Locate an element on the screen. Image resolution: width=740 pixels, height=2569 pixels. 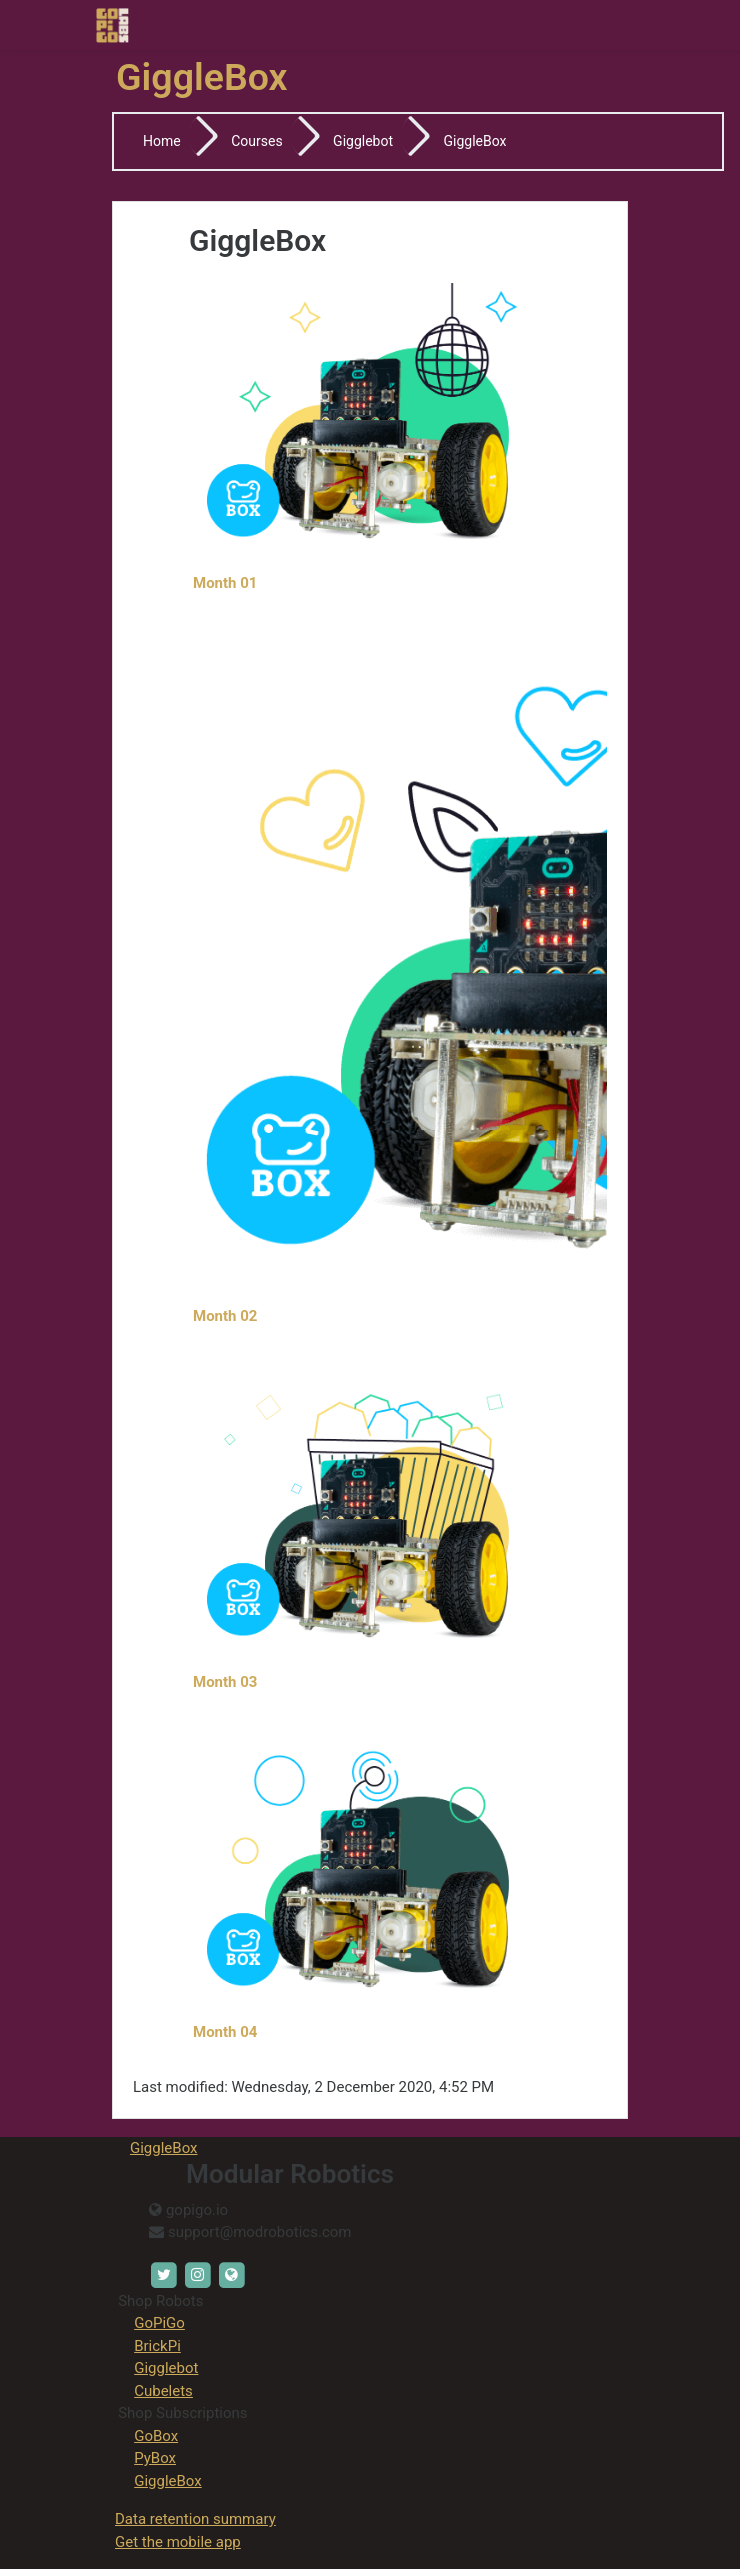
GoBox is located at coordinates (156, 2436).